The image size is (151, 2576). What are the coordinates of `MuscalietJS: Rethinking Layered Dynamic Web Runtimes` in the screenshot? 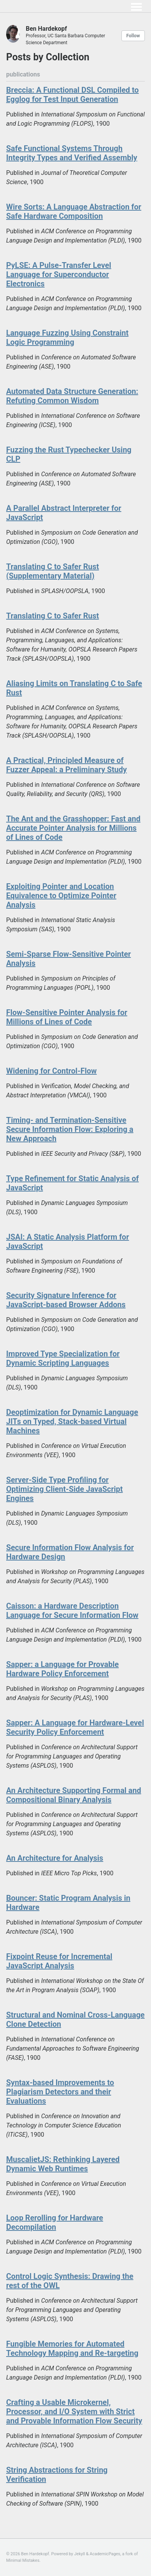 It's located at (62, 2164).